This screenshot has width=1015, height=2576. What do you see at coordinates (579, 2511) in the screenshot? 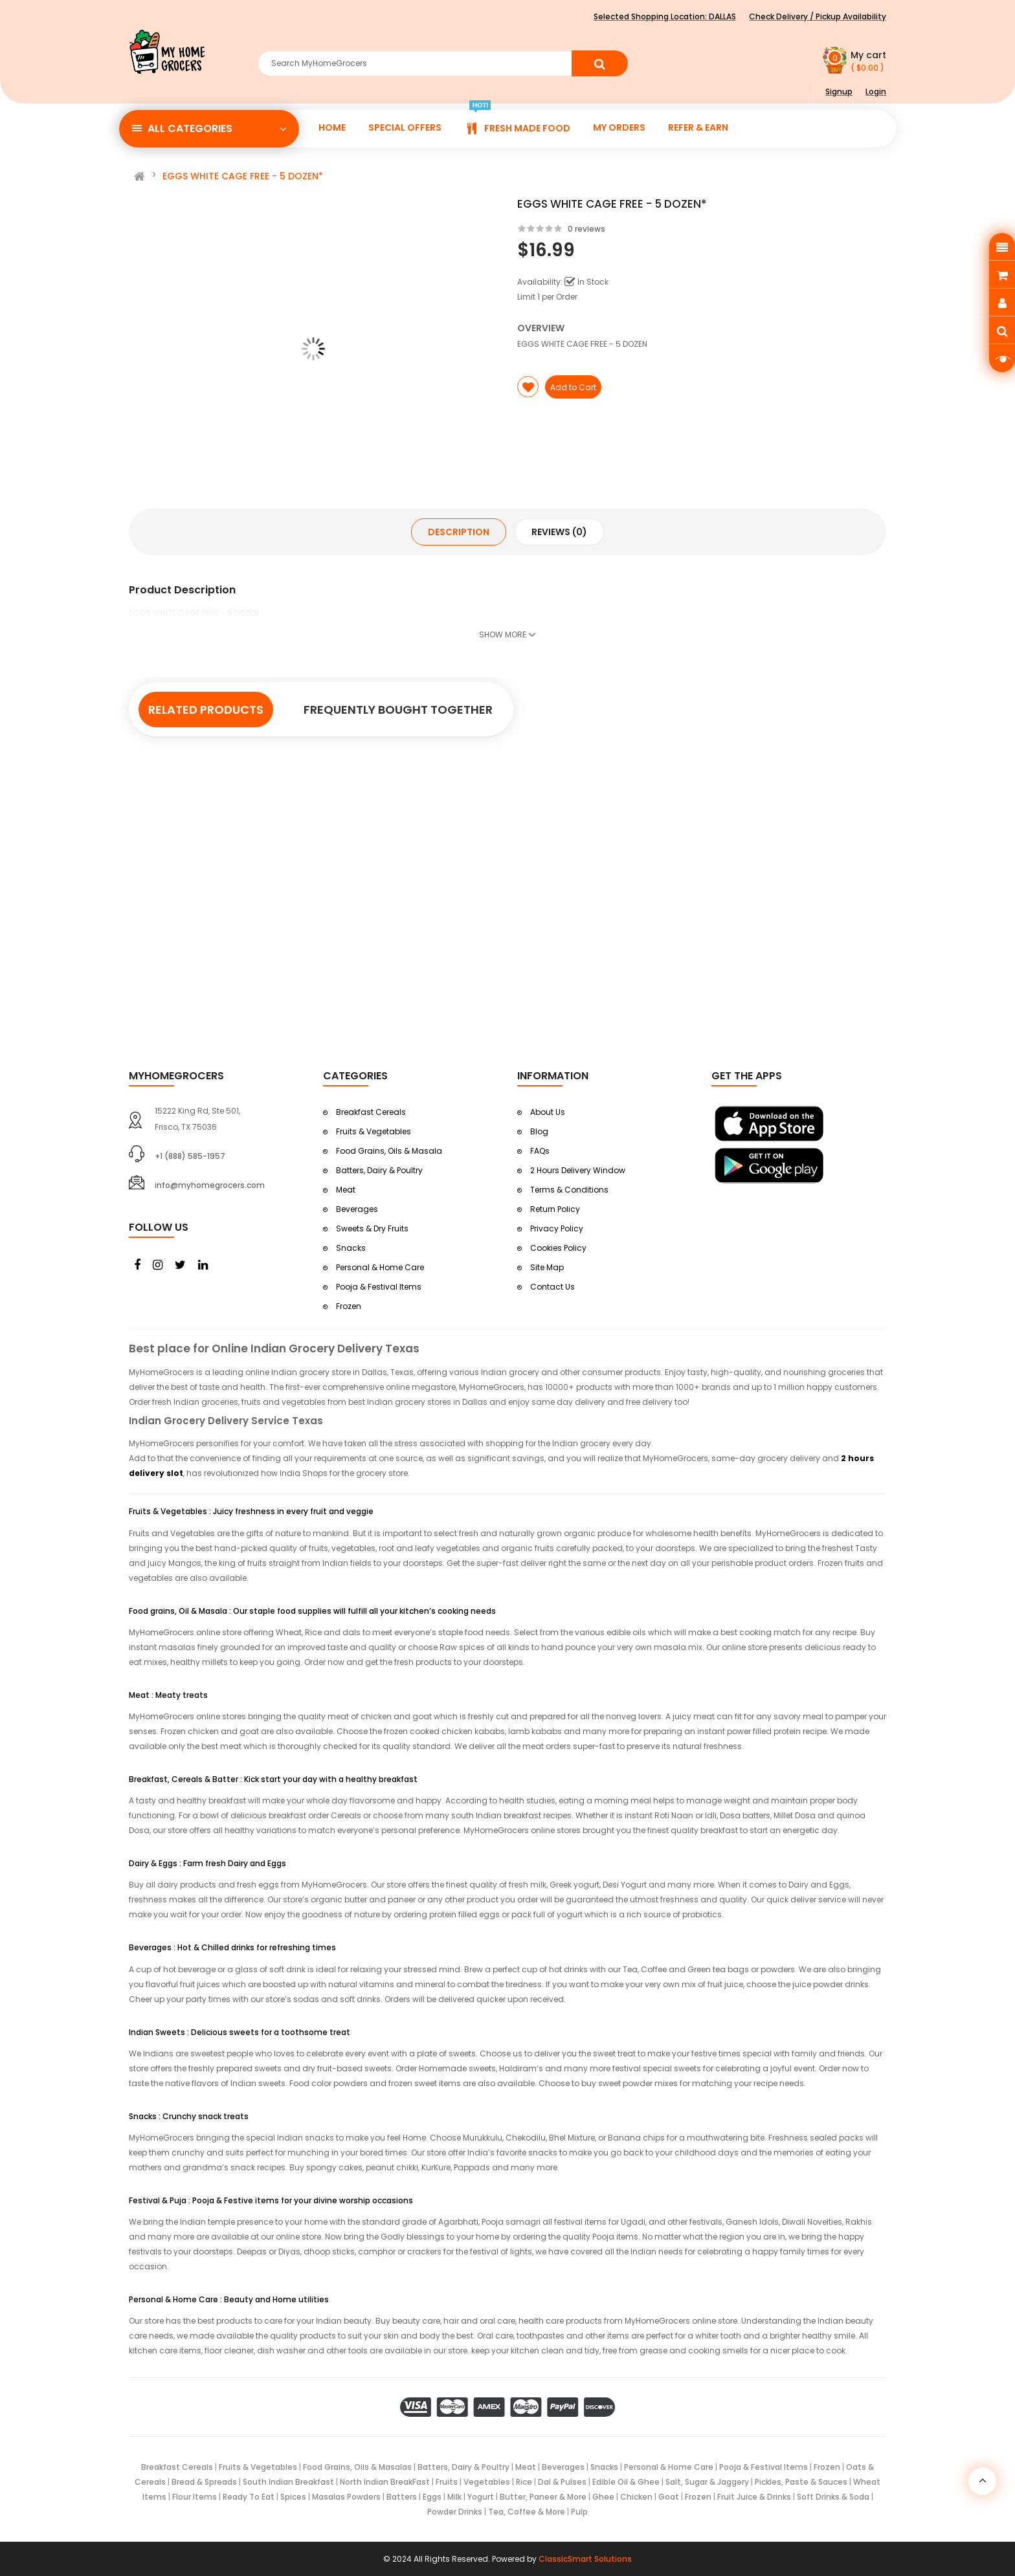
I see `Pulp` at bounding box center [579, 2511].